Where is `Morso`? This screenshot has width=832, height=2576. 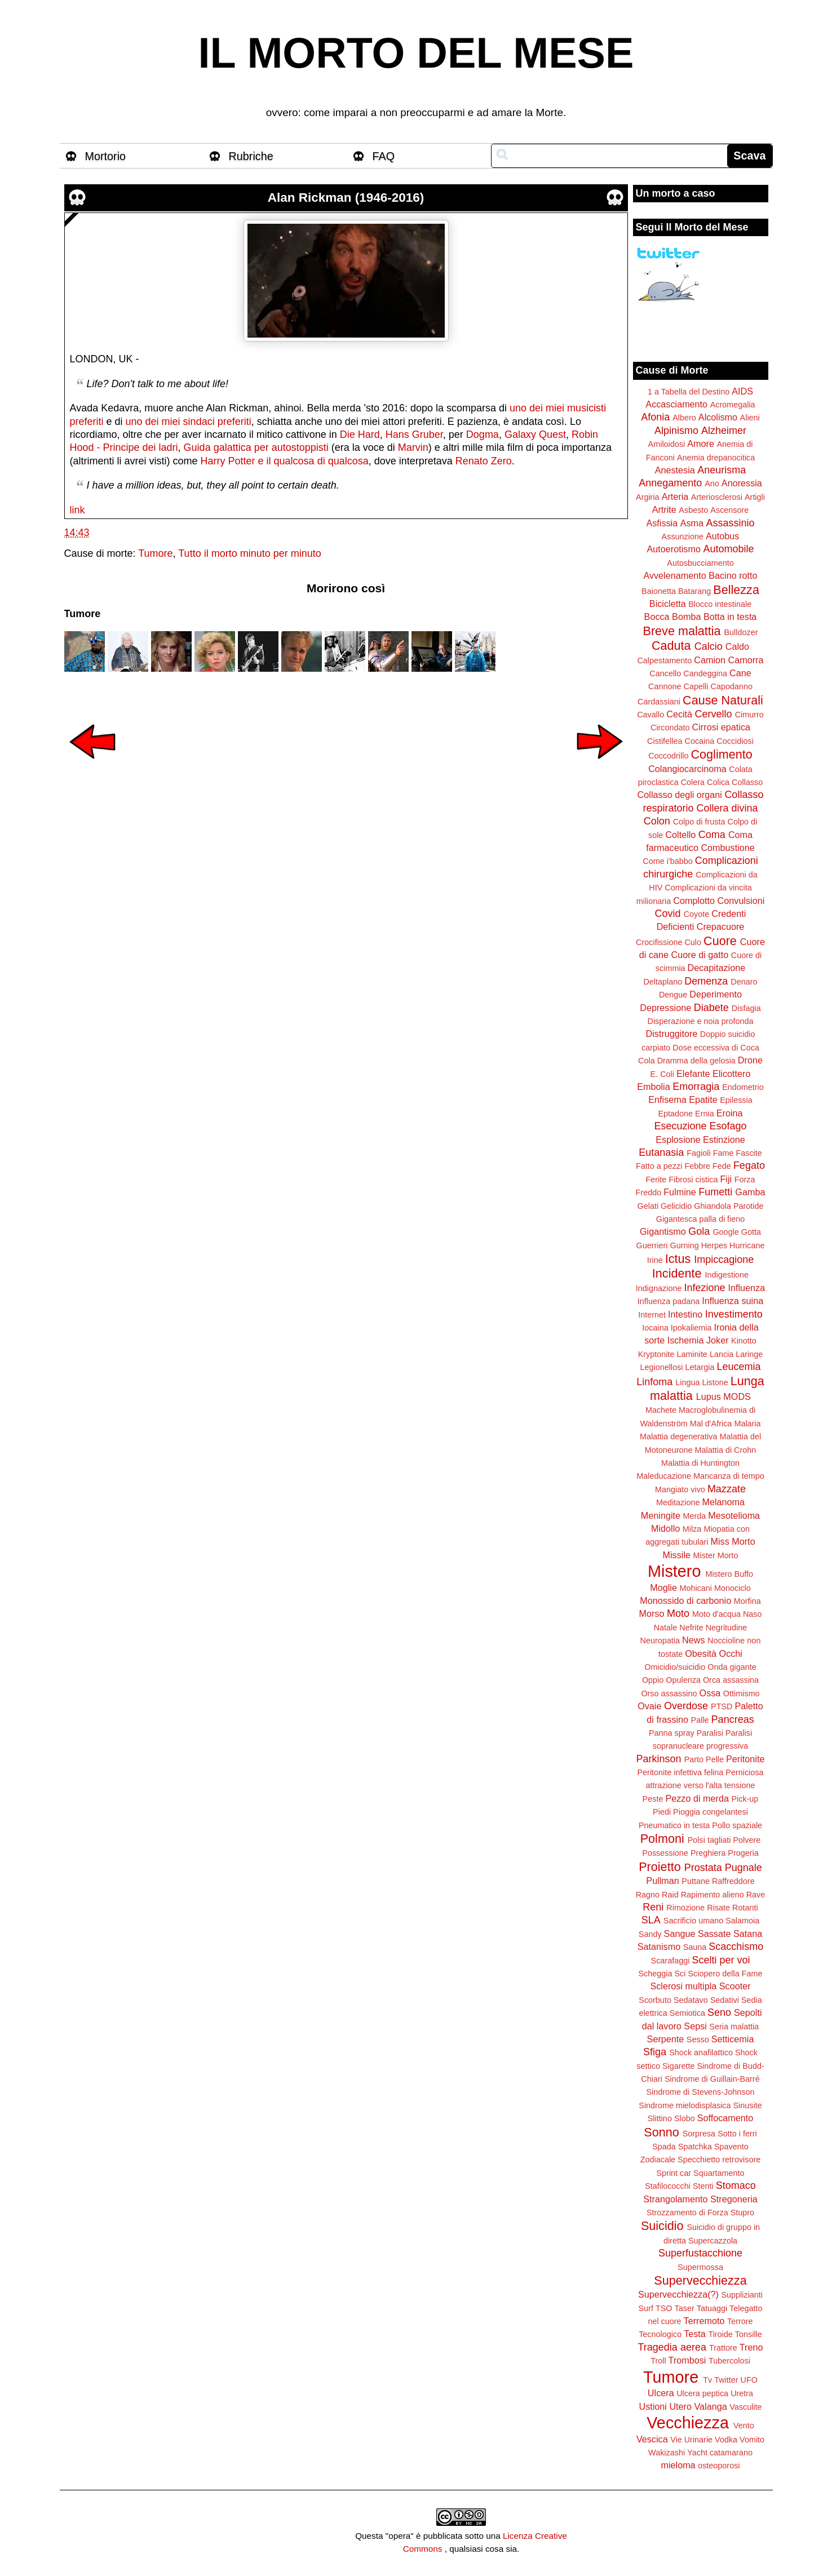 Morso is located at coordinates (651, 1613).